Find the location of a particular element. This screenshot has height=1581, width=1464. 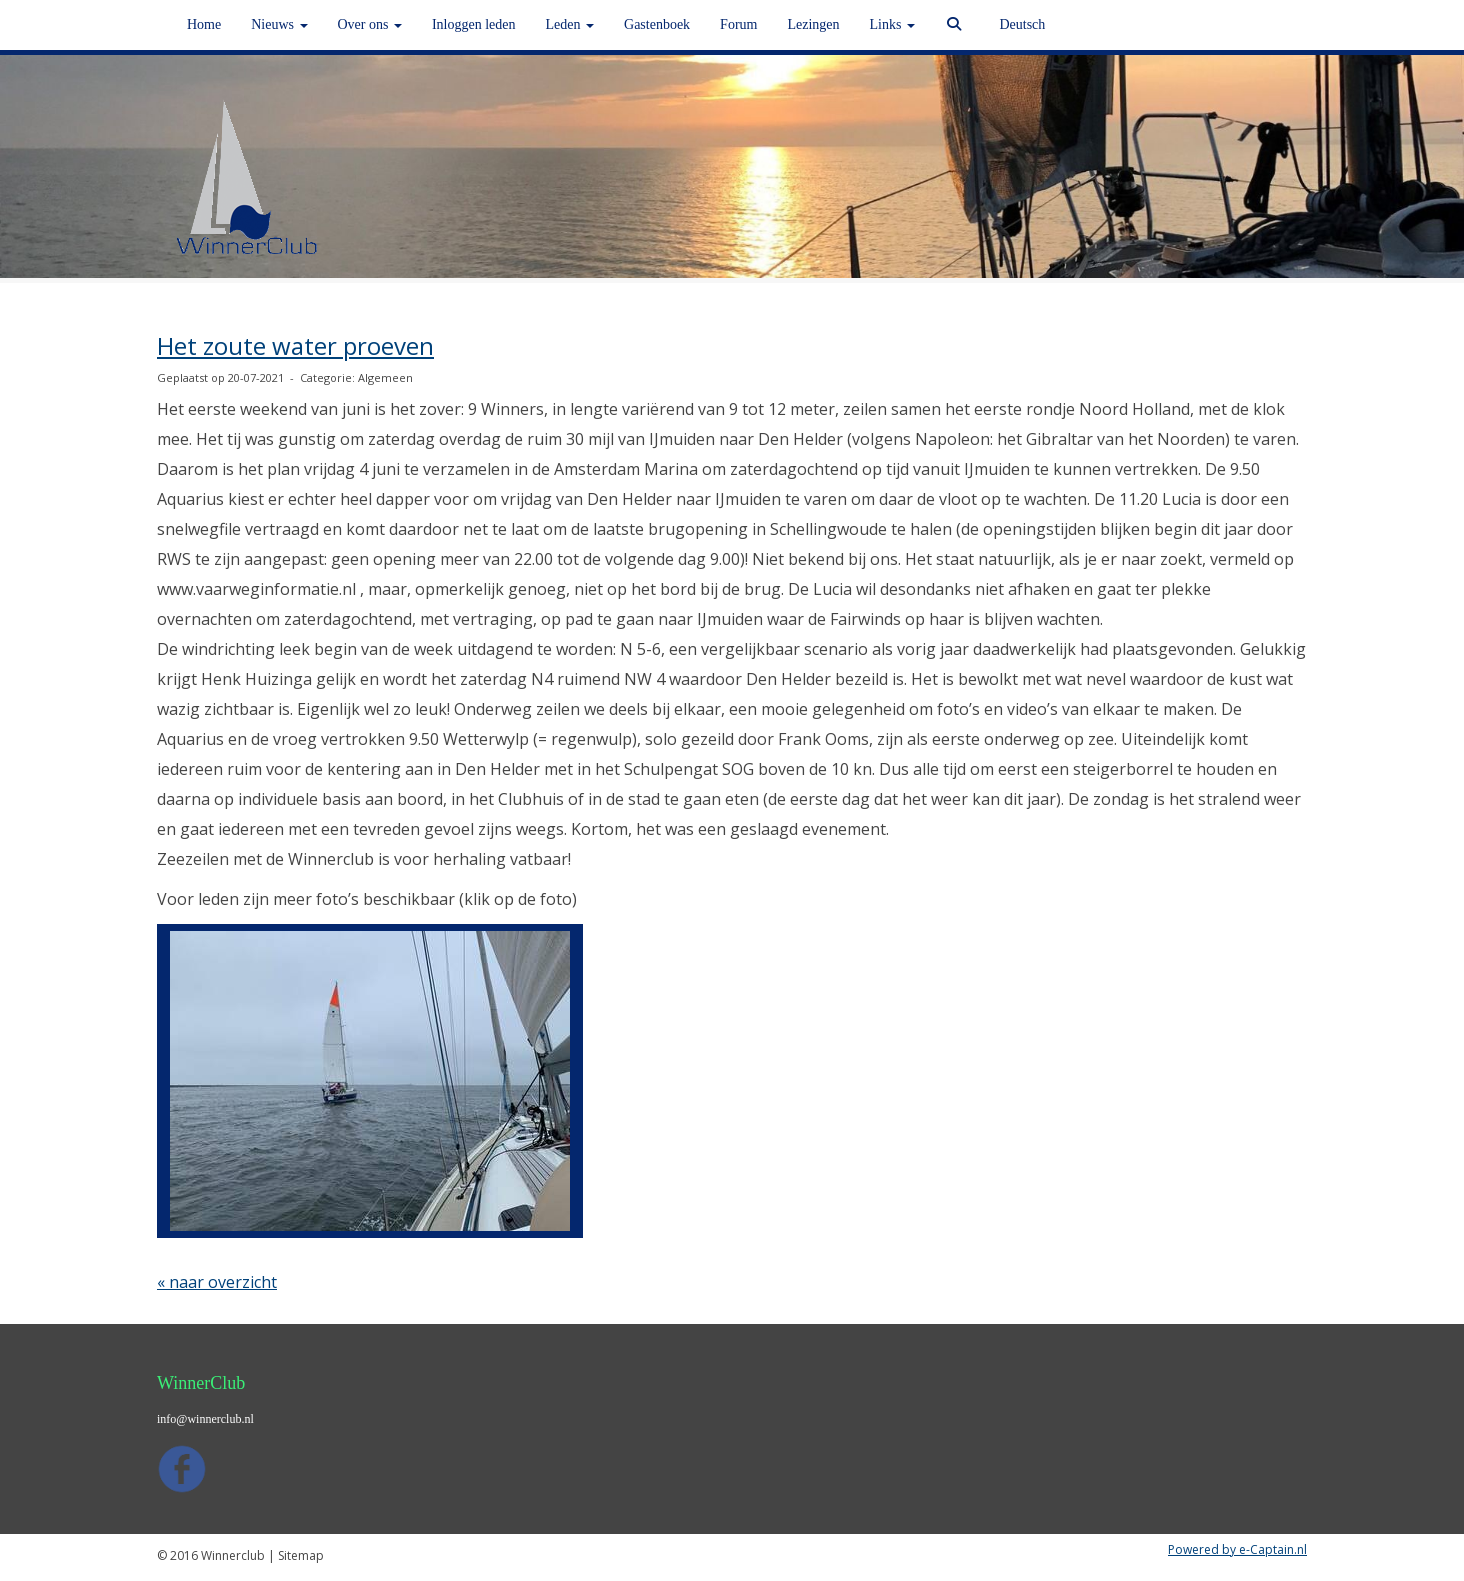

Links is located at coordinates (892, 24).